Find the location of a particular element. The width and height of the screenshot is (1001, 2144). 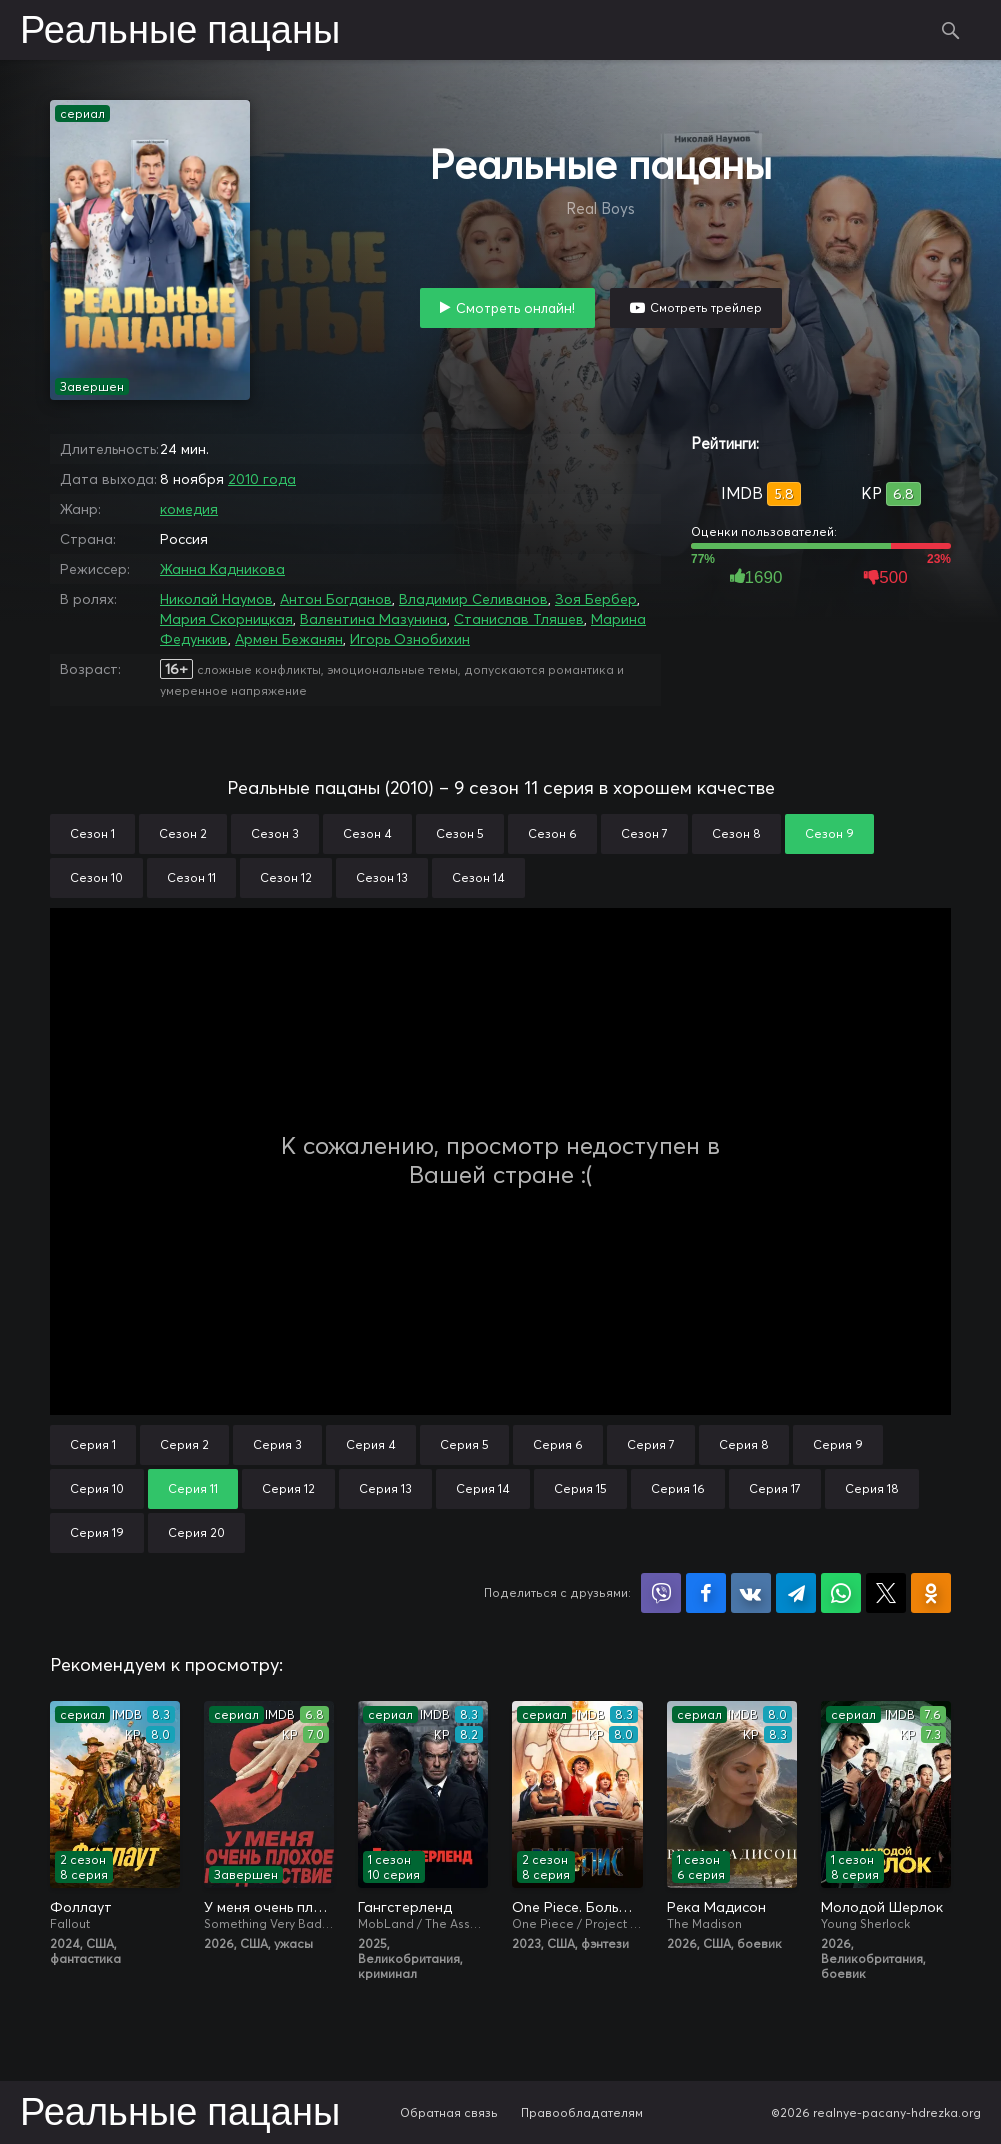

Серия 7 is located at coordinates (651, 1444).